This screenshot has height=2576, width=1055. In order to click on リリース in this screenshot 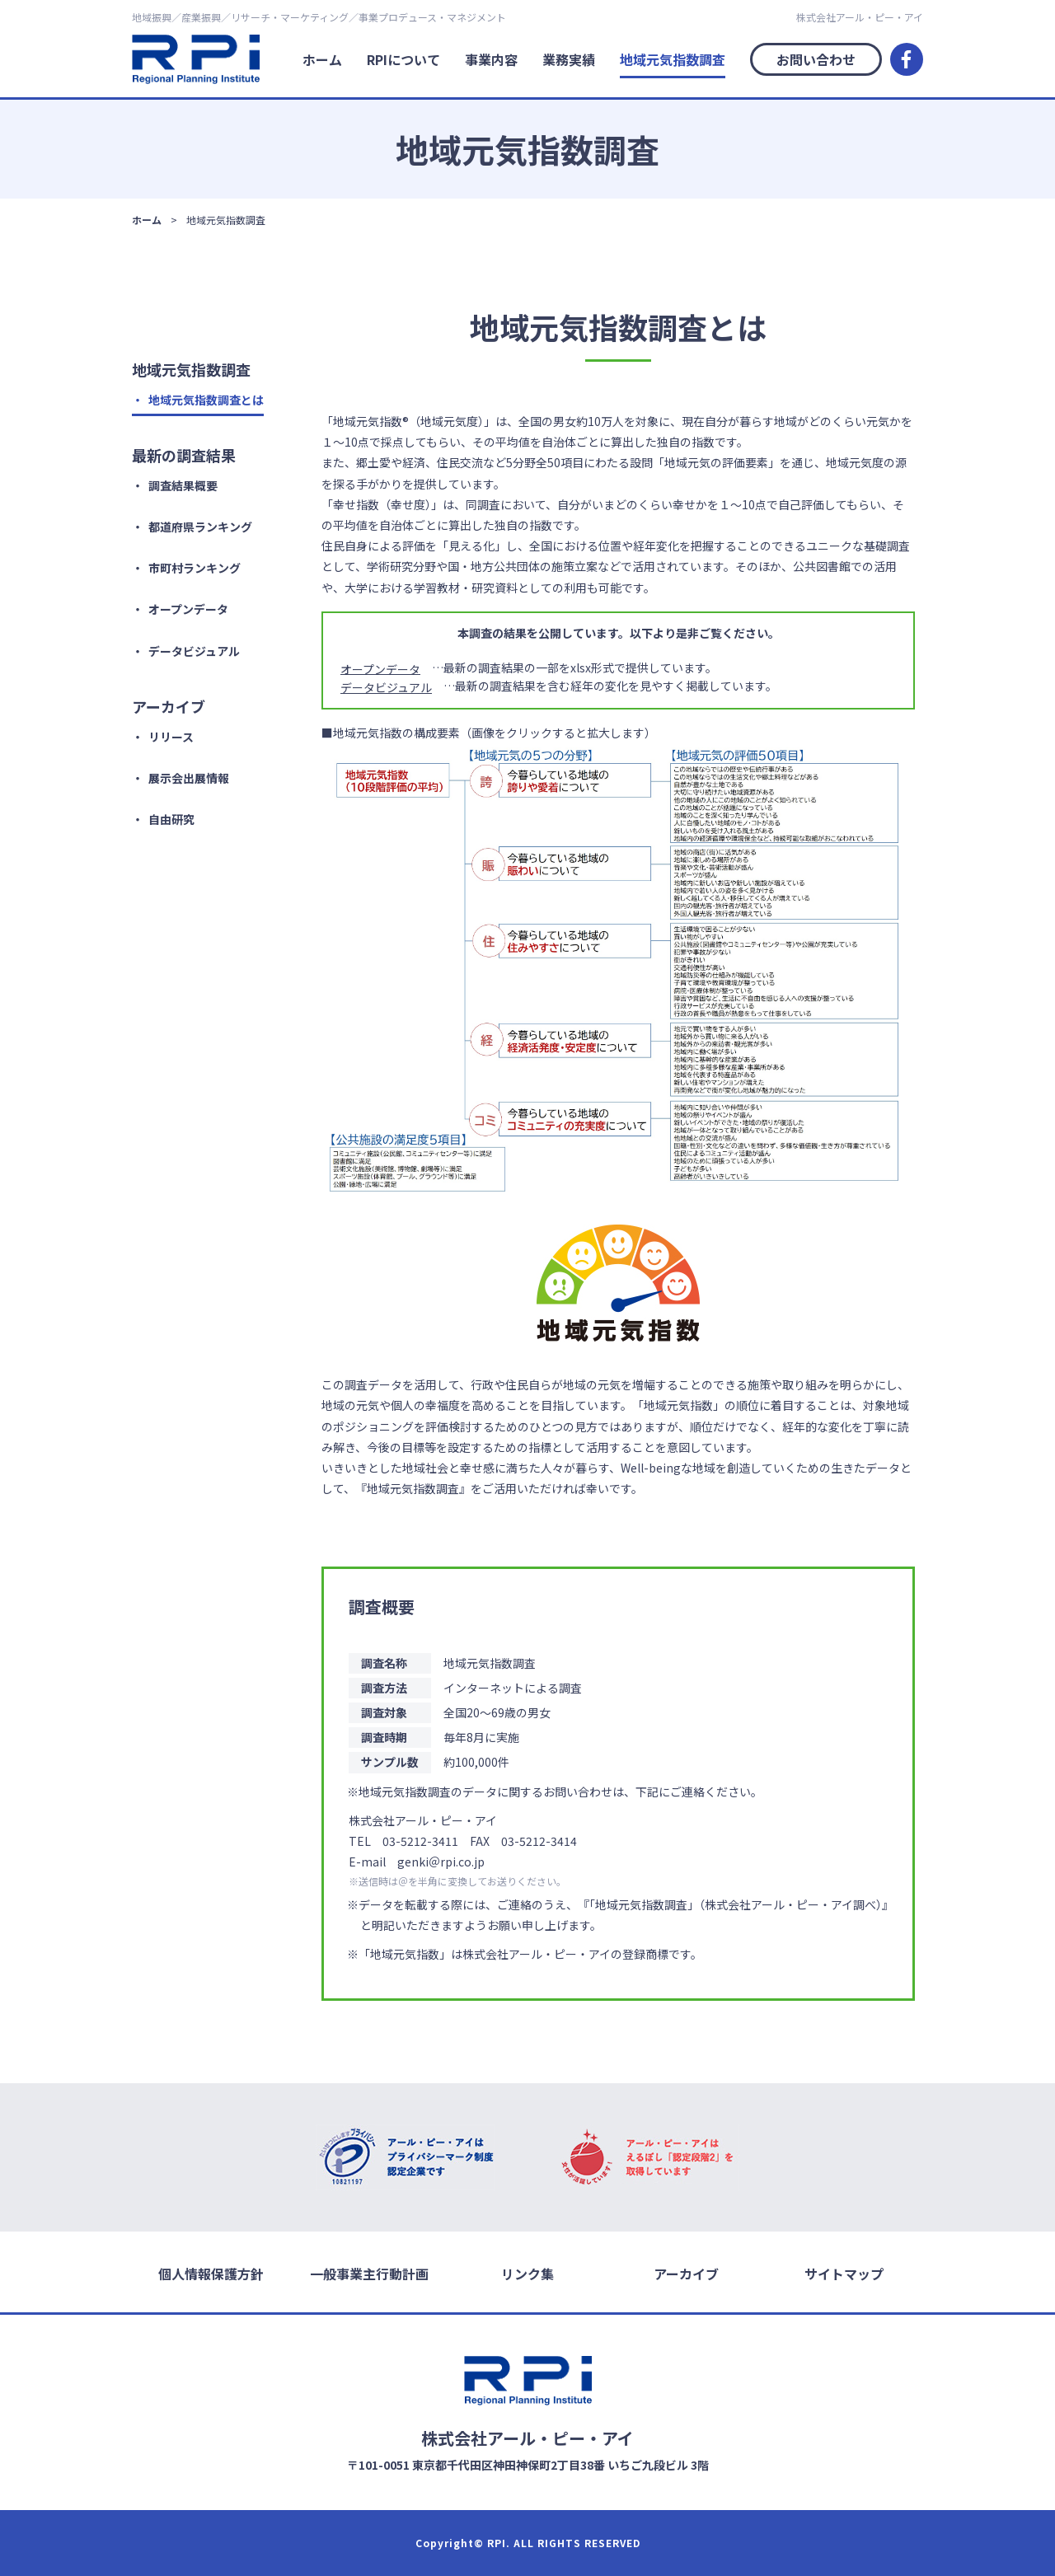, I will do `click(171, 736)`.